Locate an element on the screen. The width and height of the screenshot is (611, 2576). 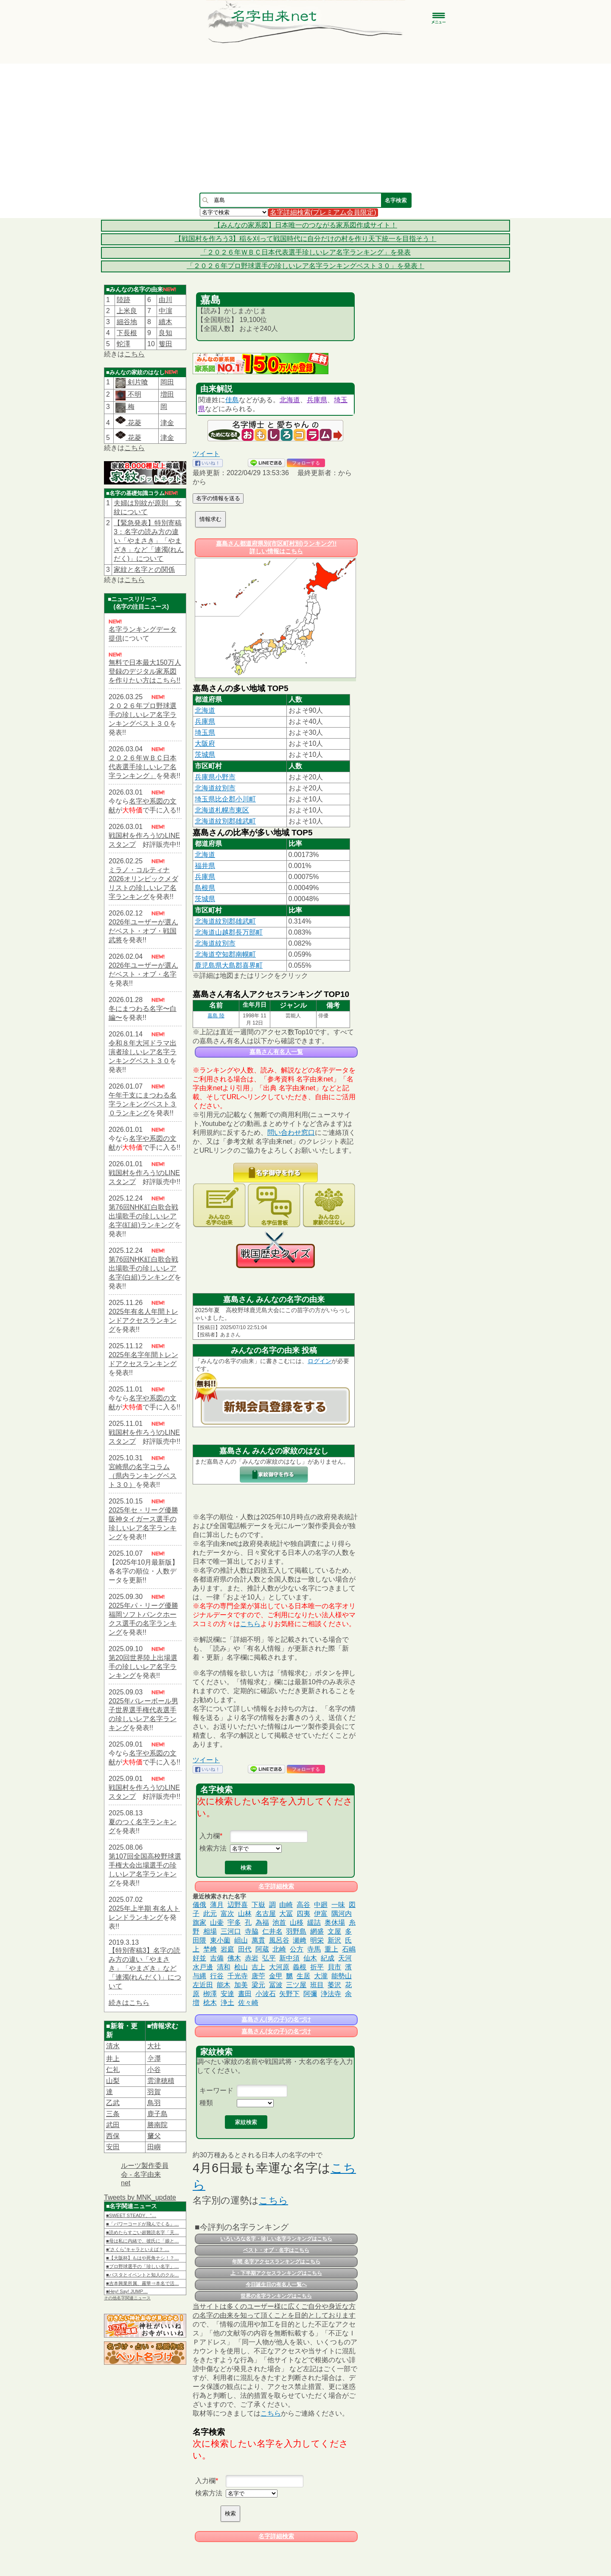
岡田 is located at coordinates (167, 382).